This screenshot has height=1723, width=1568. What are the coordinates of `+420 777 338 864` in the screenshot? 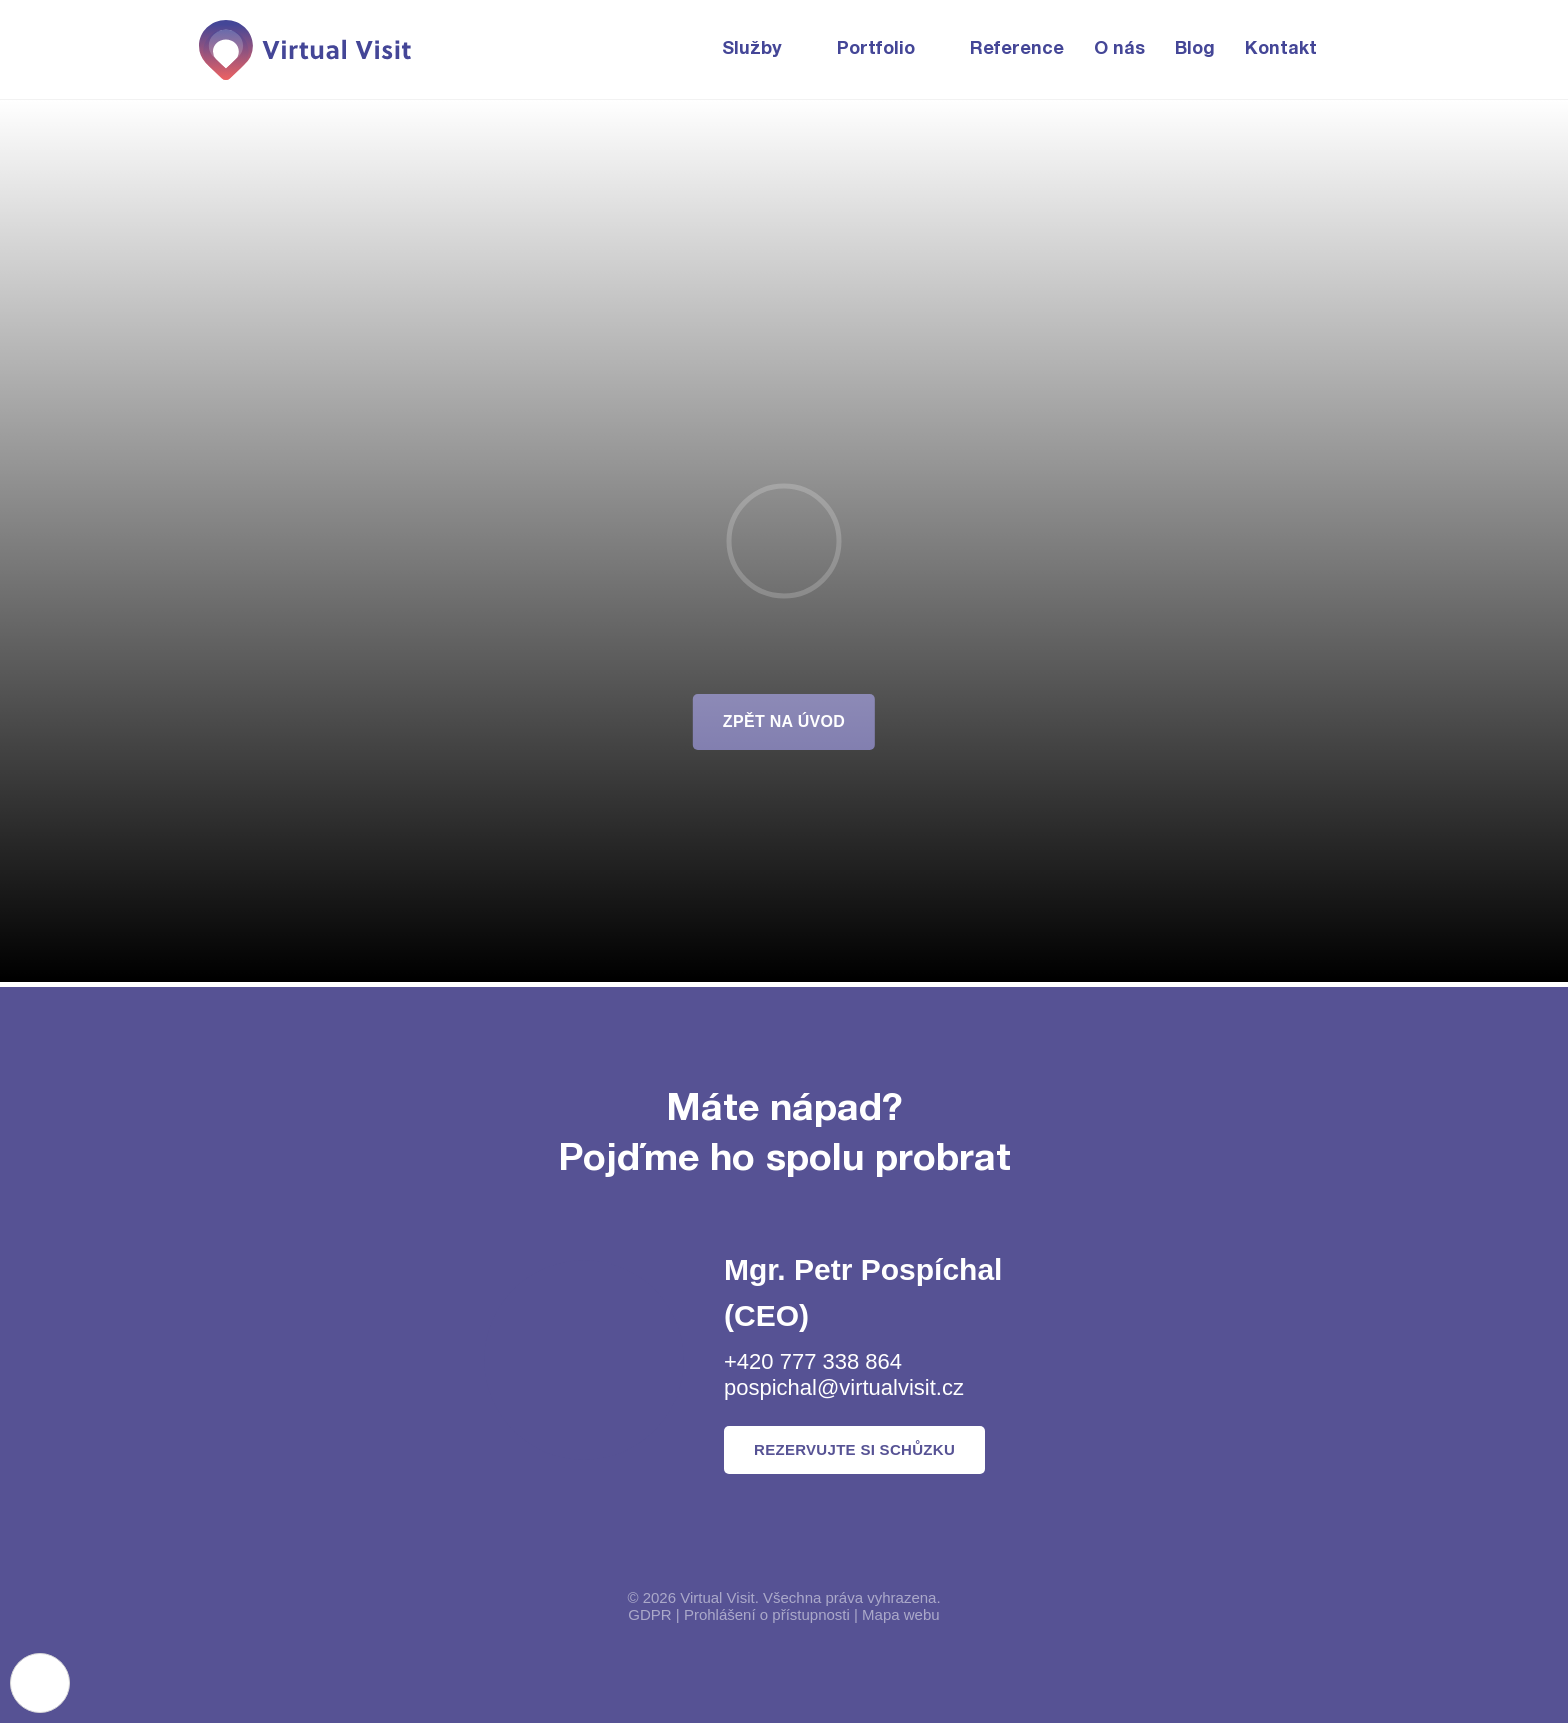 It's located at (813, 1361).